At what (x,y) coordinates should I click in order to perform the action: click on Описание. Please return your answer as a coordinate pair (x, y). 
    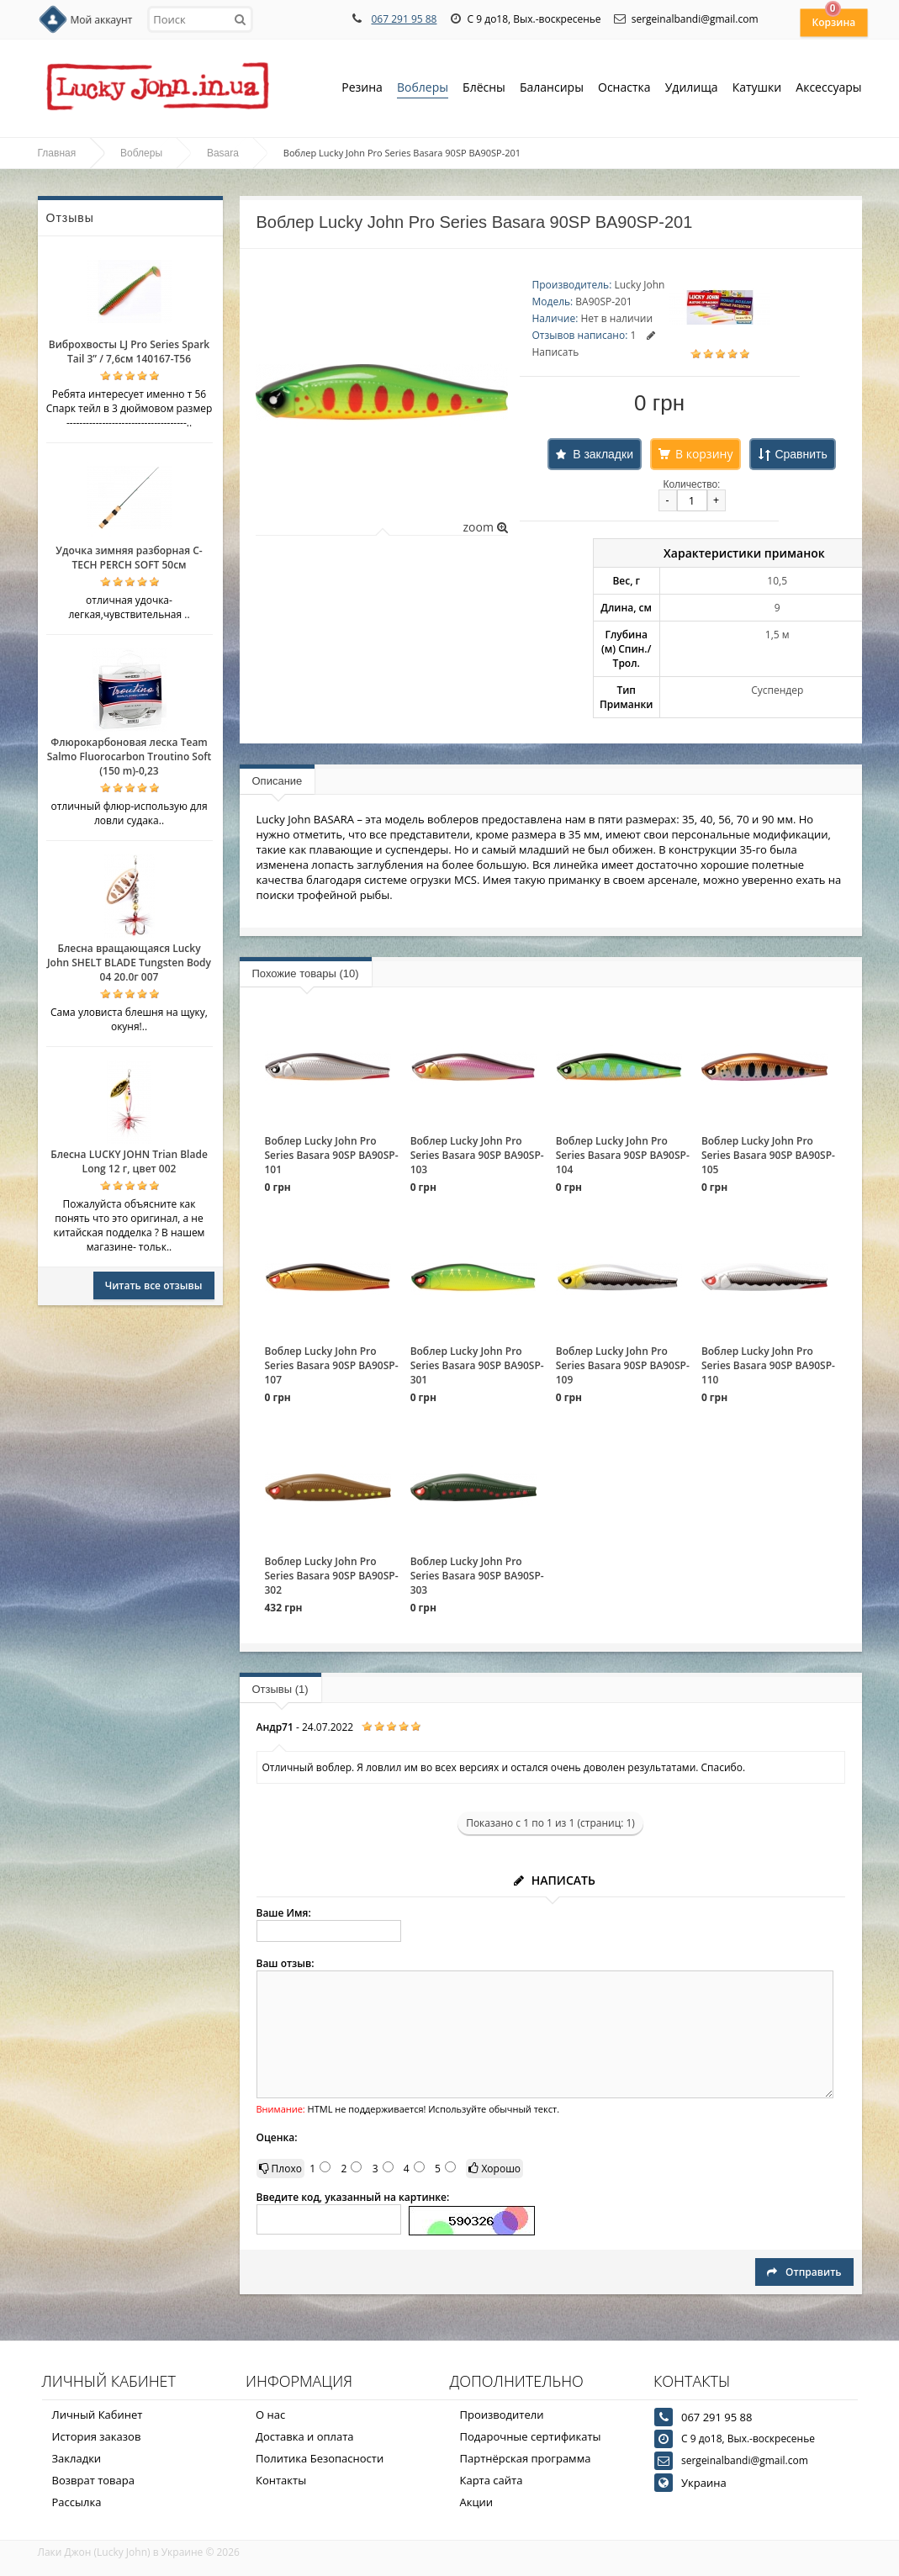
    Looking at the image, I should click on (277, 781).